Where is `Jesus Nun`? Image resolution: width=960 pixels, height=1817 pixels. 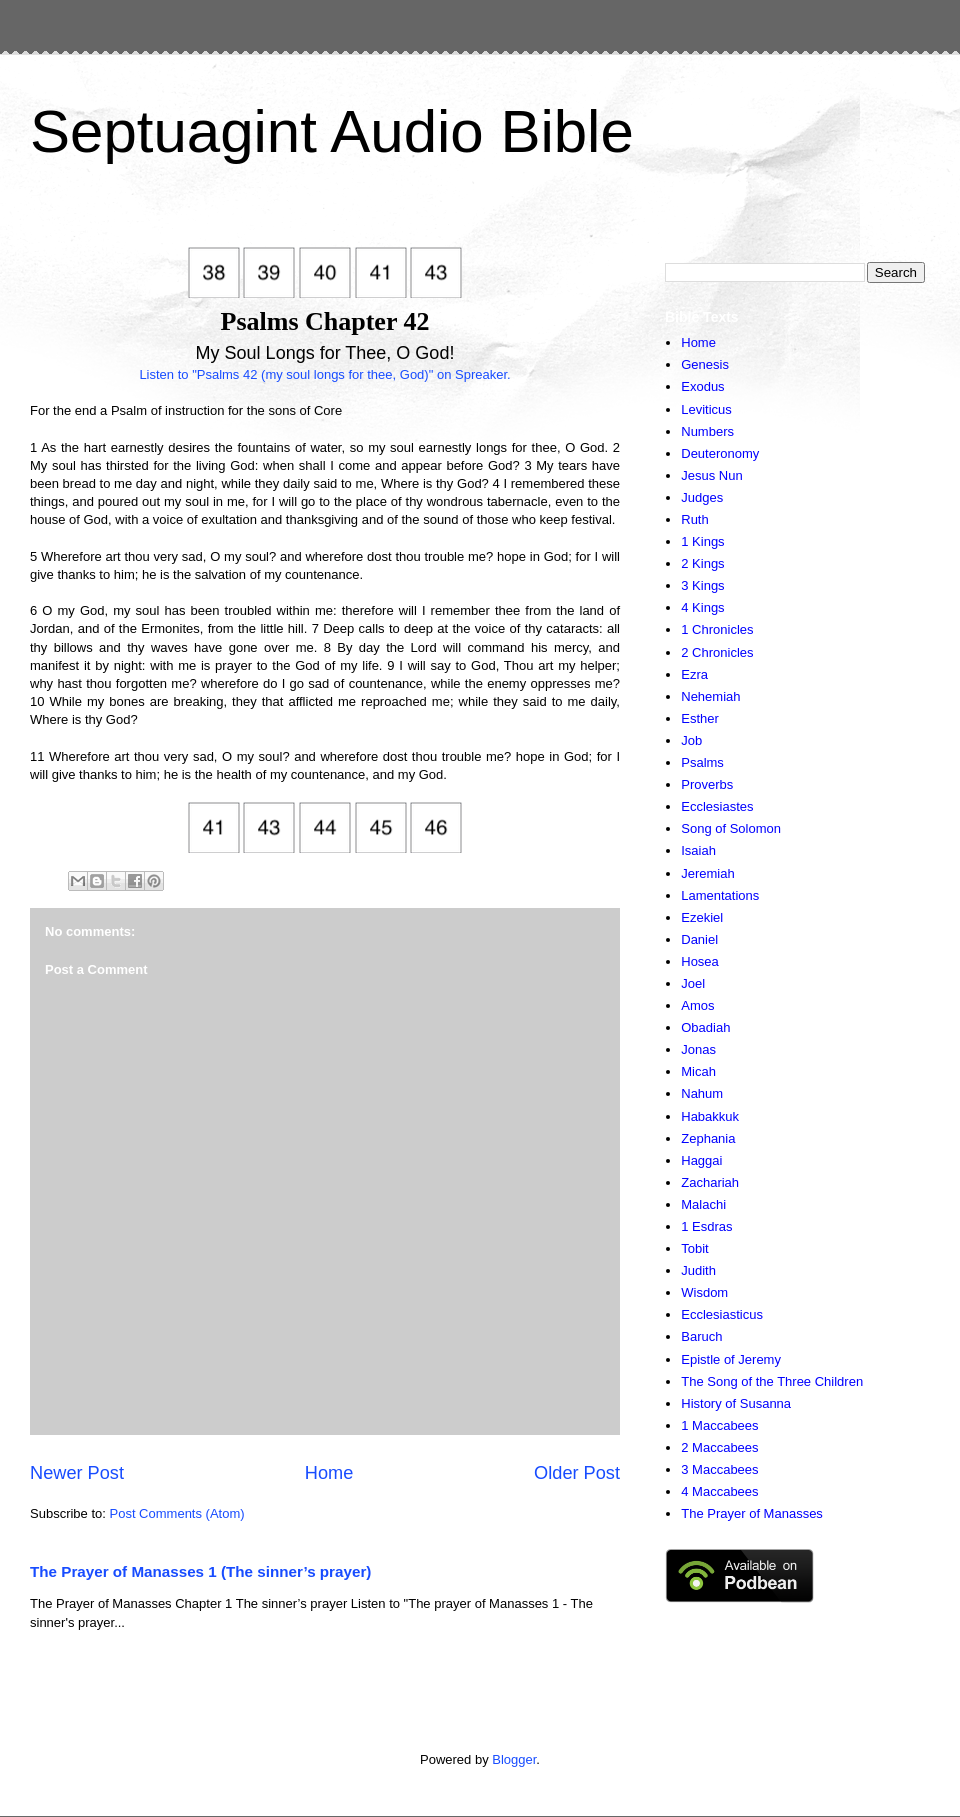
Jesus Nun is located at coordinates (711, 475).